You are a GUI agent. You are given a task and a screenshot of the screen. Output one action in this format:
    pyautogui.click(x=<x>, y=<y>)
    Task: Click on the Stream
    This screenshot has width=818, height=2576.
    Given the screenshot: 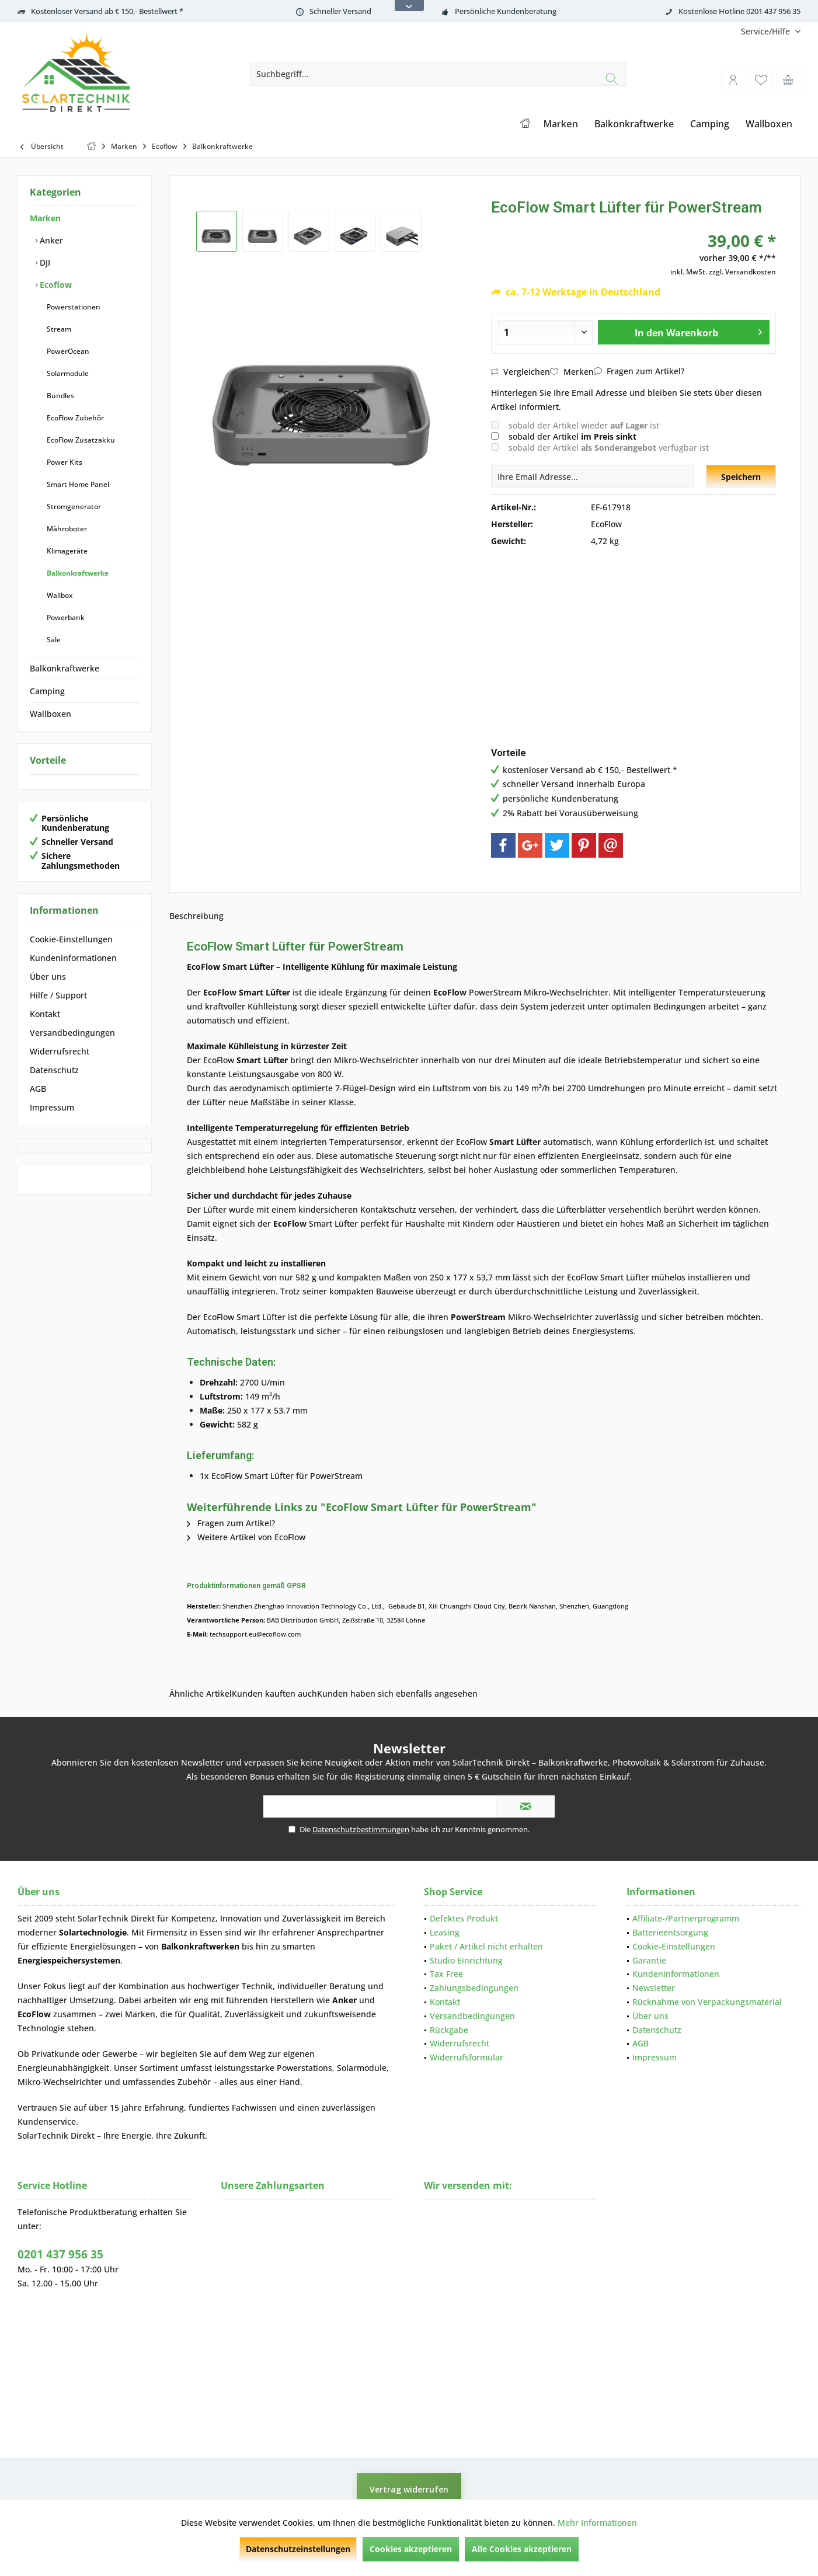 What is the action you would take?
    pyautogui.click(x=58, y=329)
    